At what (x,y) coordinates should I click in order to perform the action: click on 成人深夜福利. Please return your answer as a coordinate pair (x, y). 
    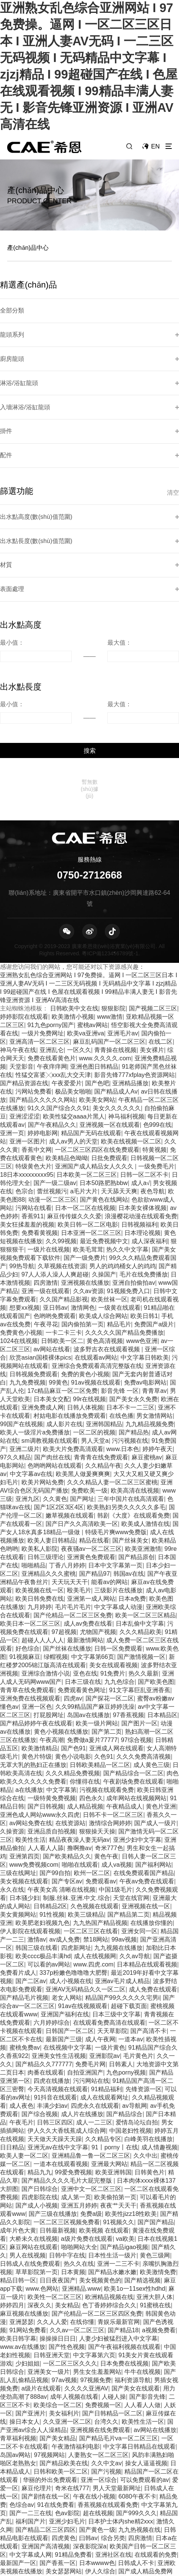
    Looking at the image, I should click on (150, 1143).